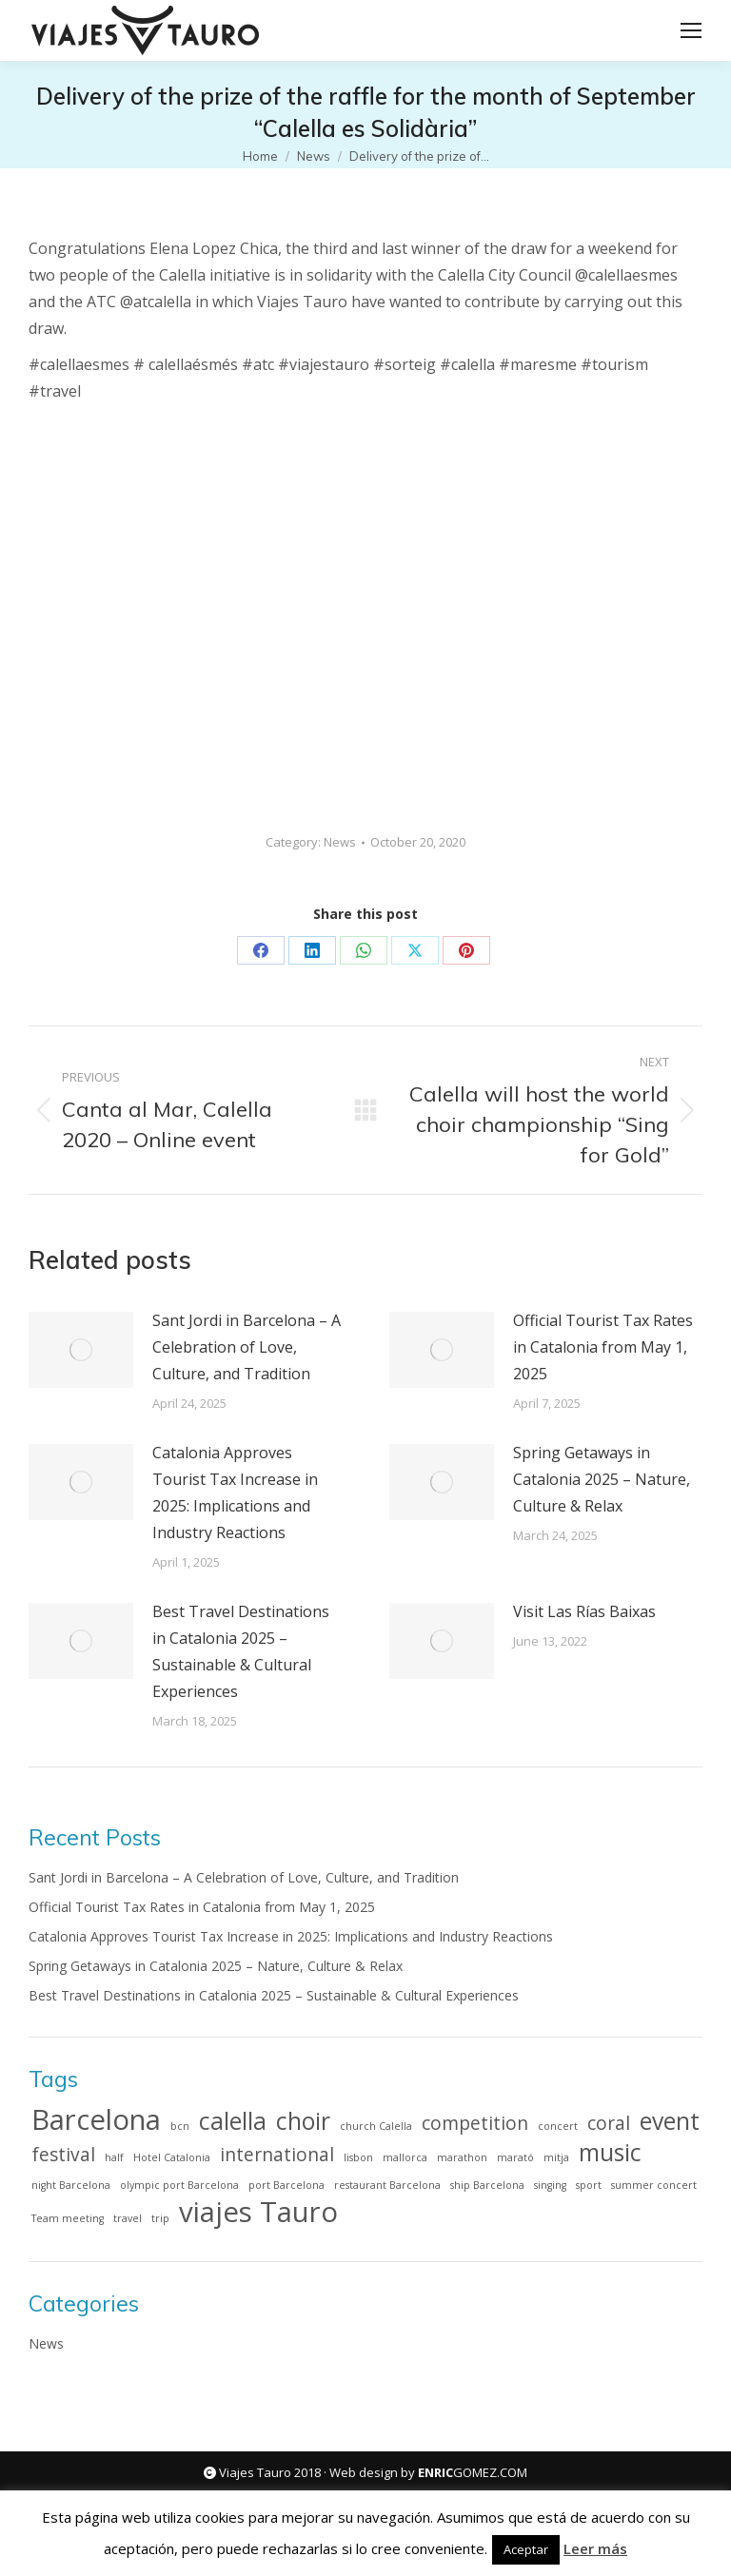  What do you see at coordinates (96, 2119) in the screenshot?
I see `Barcelona [Barcelona (4 items)]` at bounding box center [96, 2119].